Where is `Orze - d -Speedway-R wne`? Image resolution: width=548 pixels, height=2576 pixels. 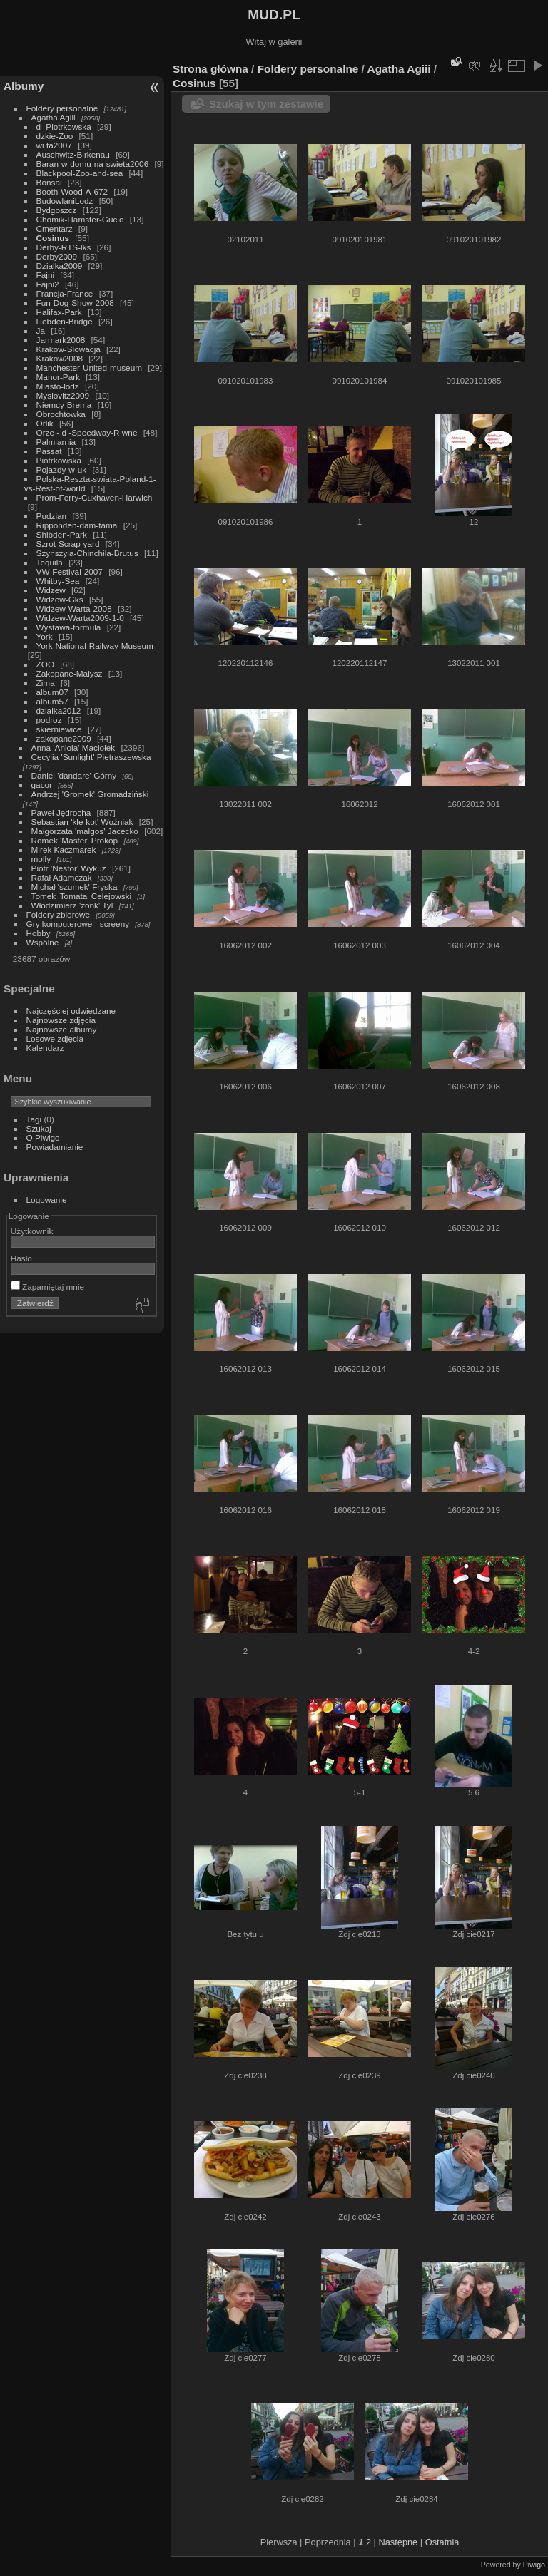 Orze - d -Speedway-R wne is located at coordinates (87, 432).